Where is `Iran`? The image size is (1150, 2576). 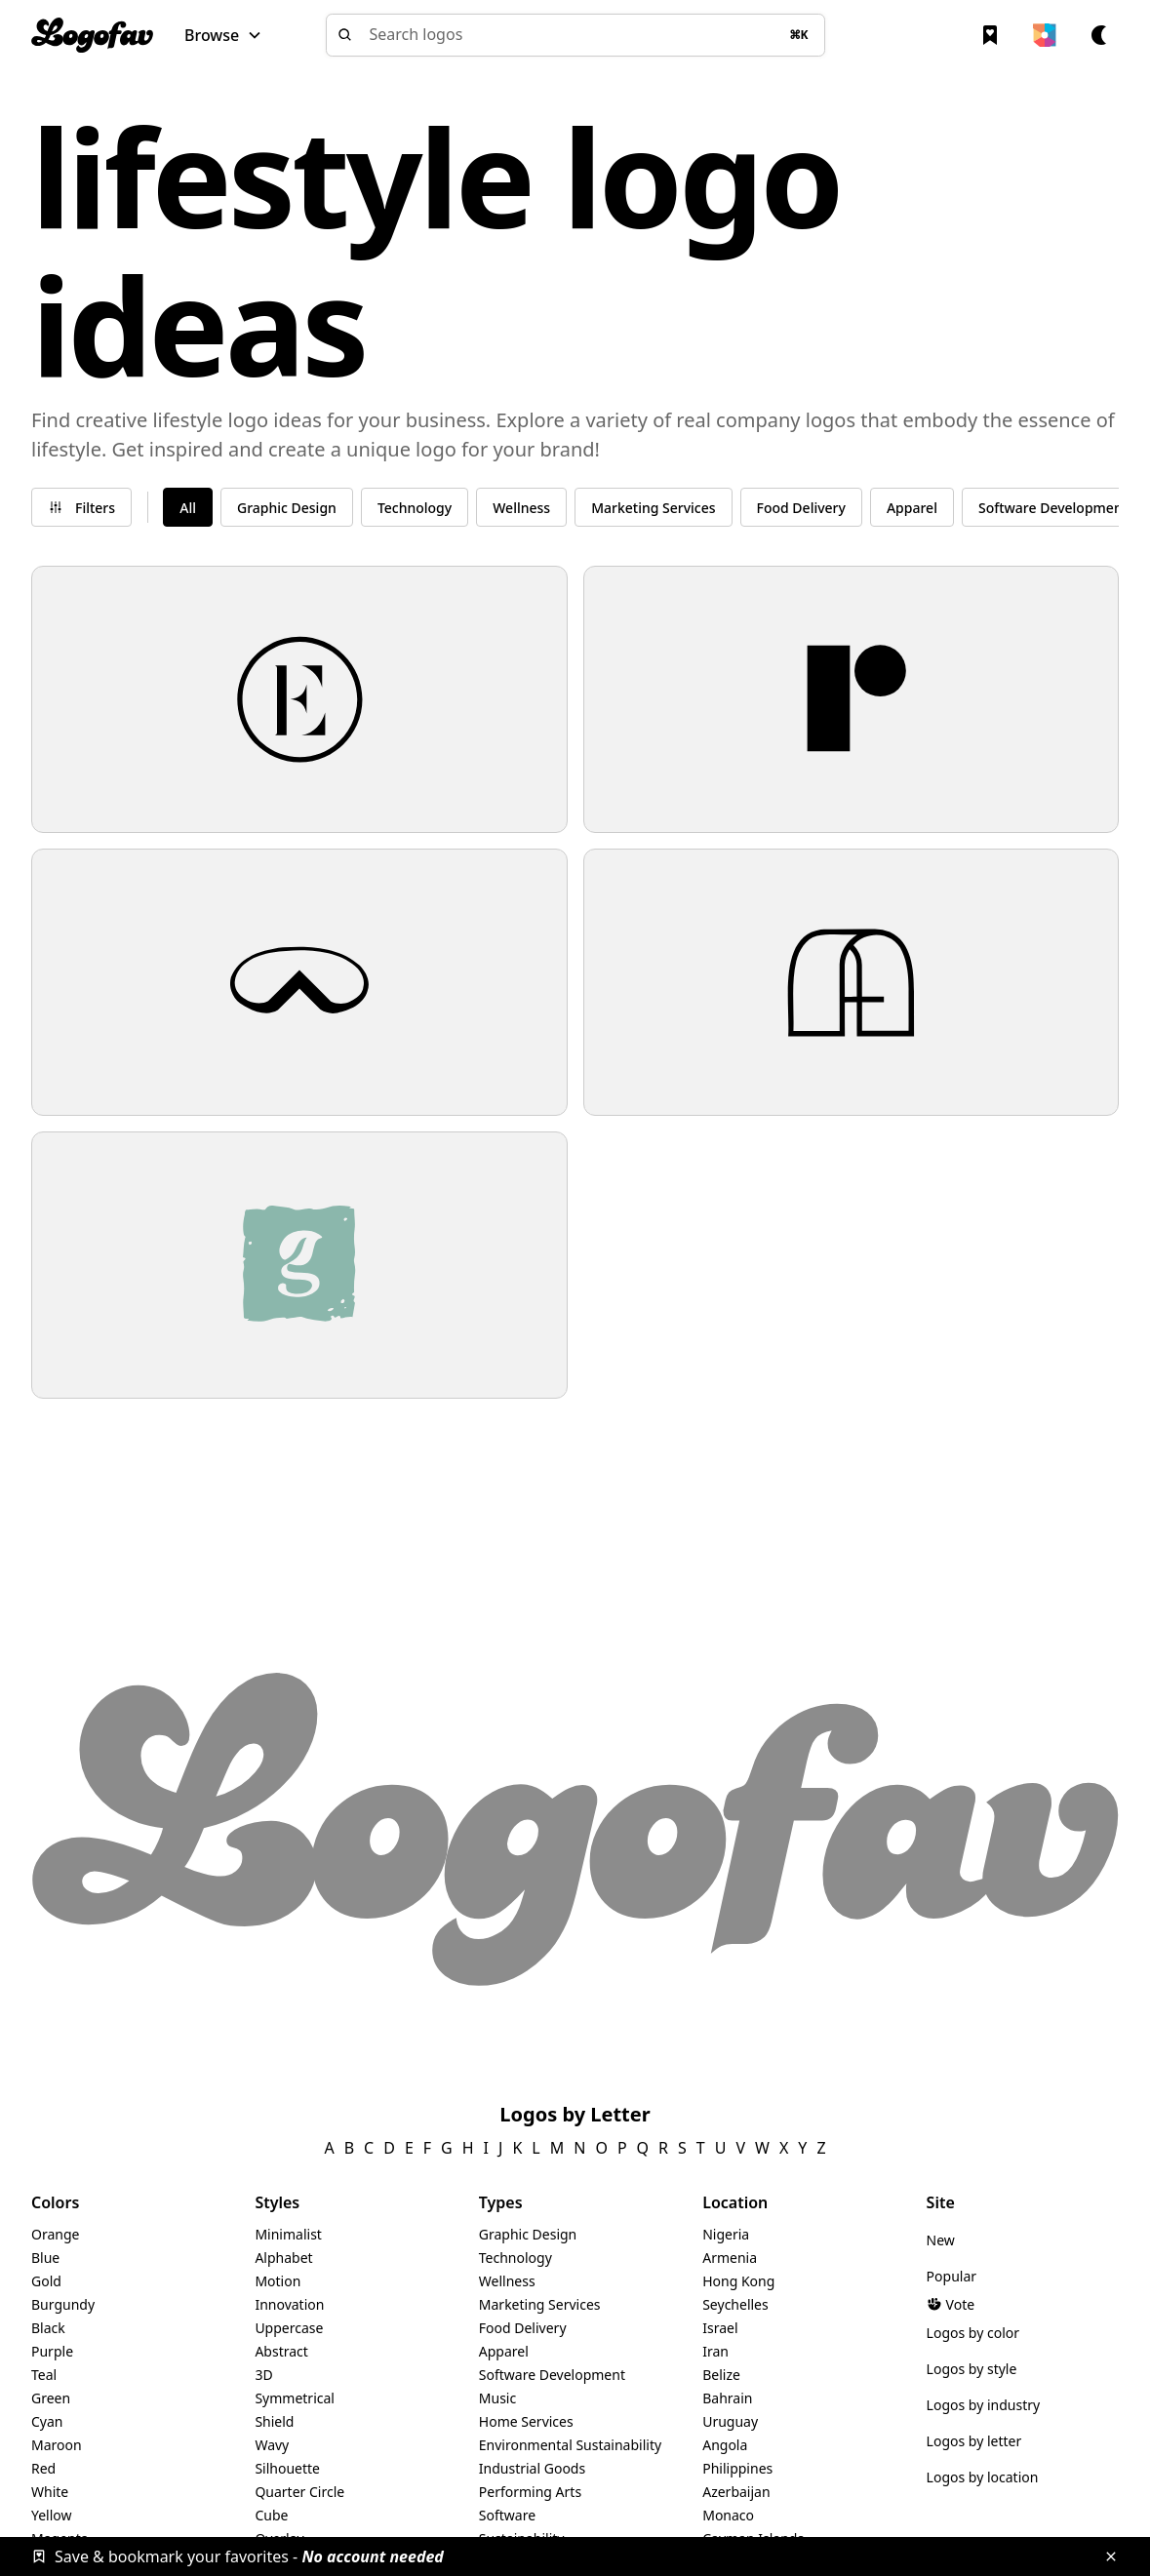
Iran is located at coordinates (715, 2351).